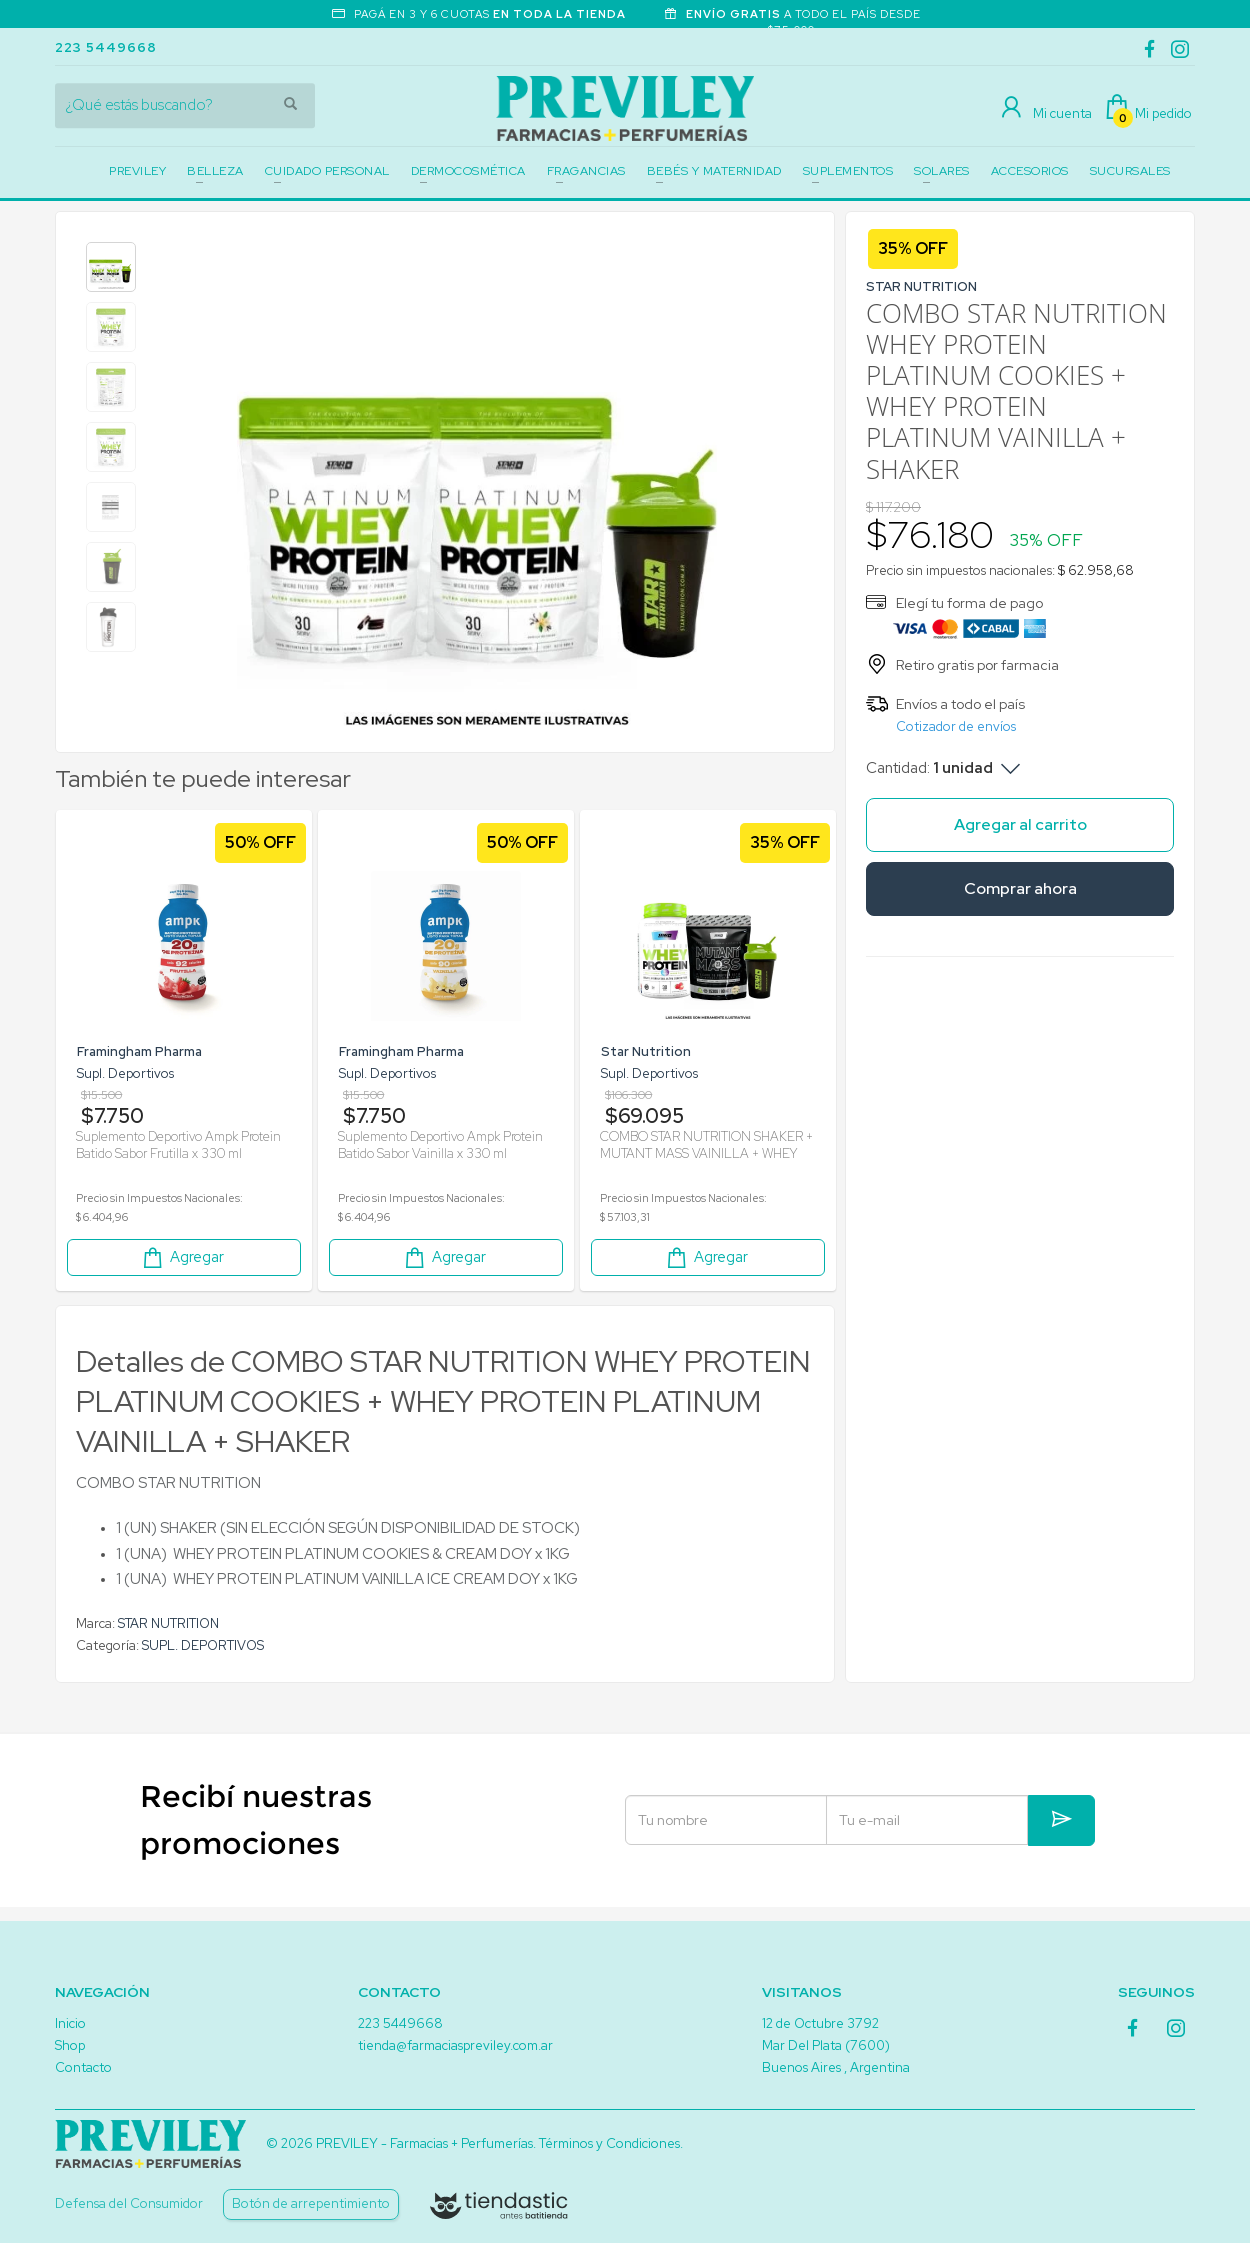 Image resolution: width=1250 pixels, height=2243 pixels. Describe the element at coordinates (1020, 888) in the screenshot. I see `Comprar ahora` at that location.